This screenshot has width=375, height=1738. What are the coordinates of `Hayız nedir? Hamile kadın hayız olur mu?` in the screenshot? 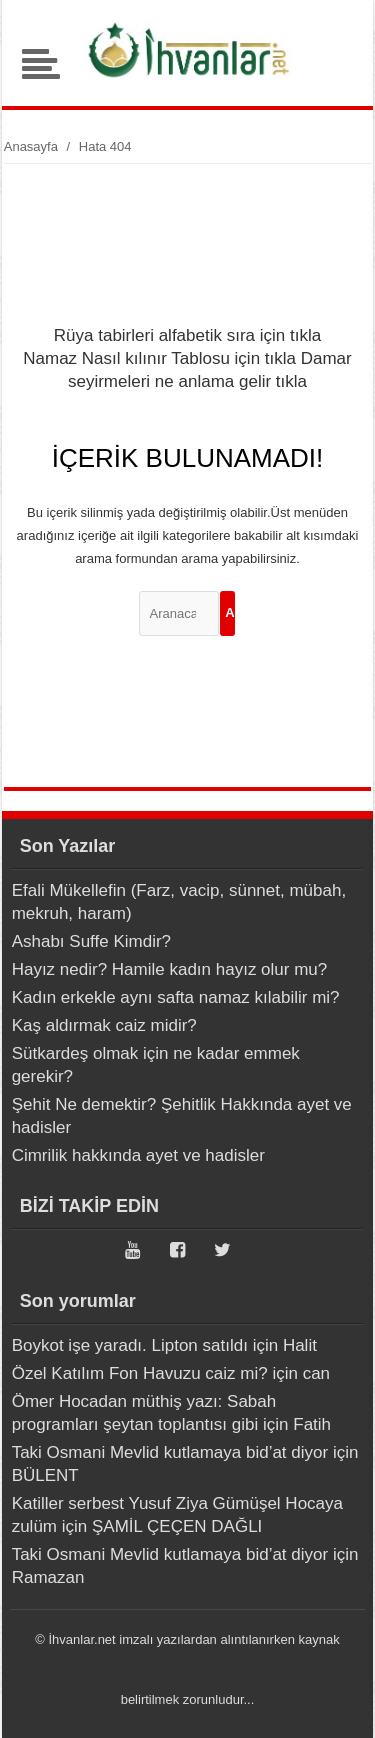 It's located at (170, 969).